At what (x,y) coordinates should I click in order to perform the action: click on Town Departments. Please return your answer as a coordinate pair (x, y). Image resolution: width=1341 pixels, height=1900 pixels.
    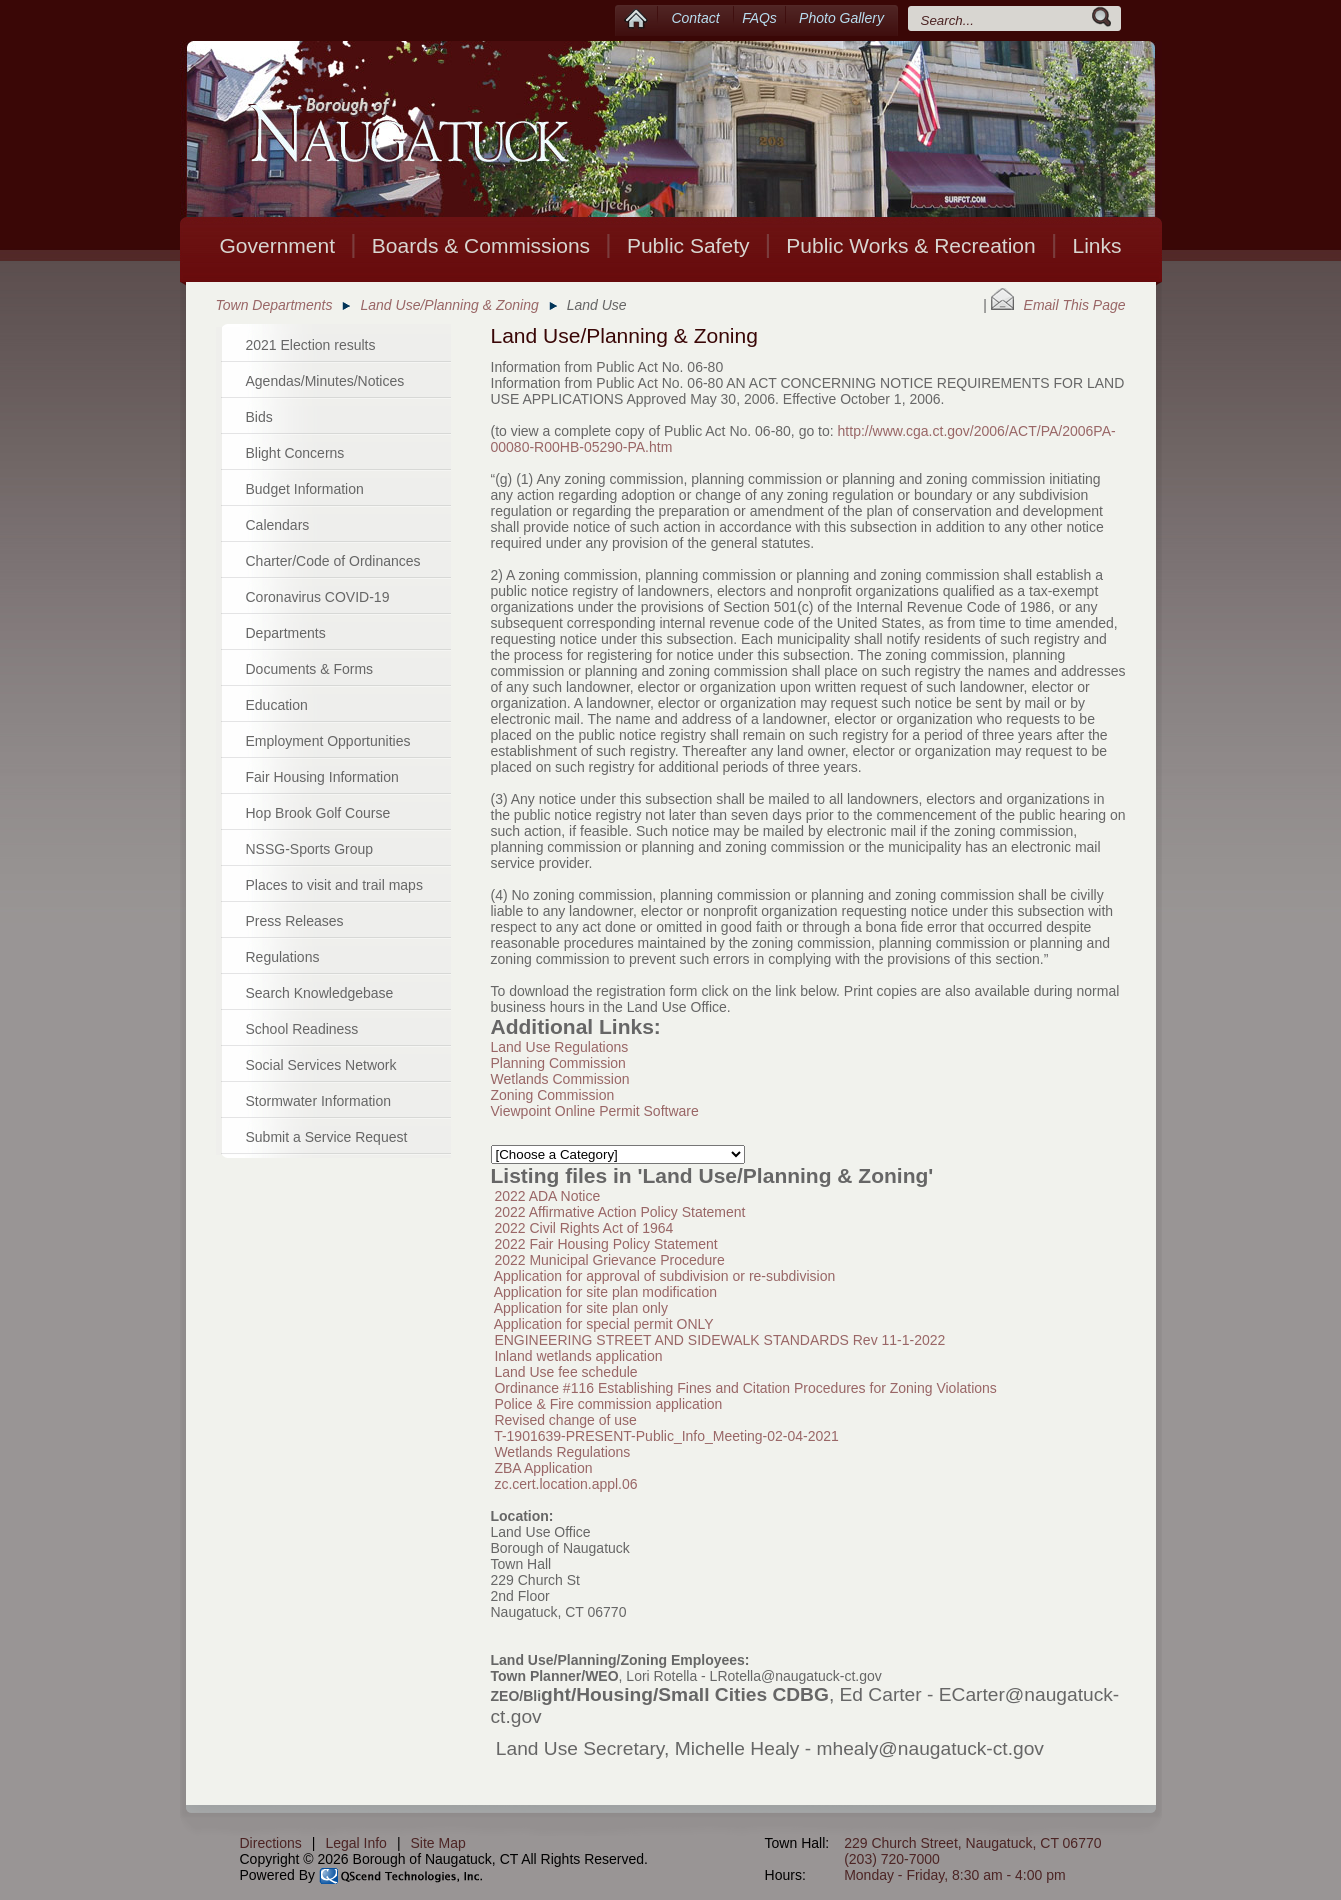
    Looking at the image, I should click on (274, 305).